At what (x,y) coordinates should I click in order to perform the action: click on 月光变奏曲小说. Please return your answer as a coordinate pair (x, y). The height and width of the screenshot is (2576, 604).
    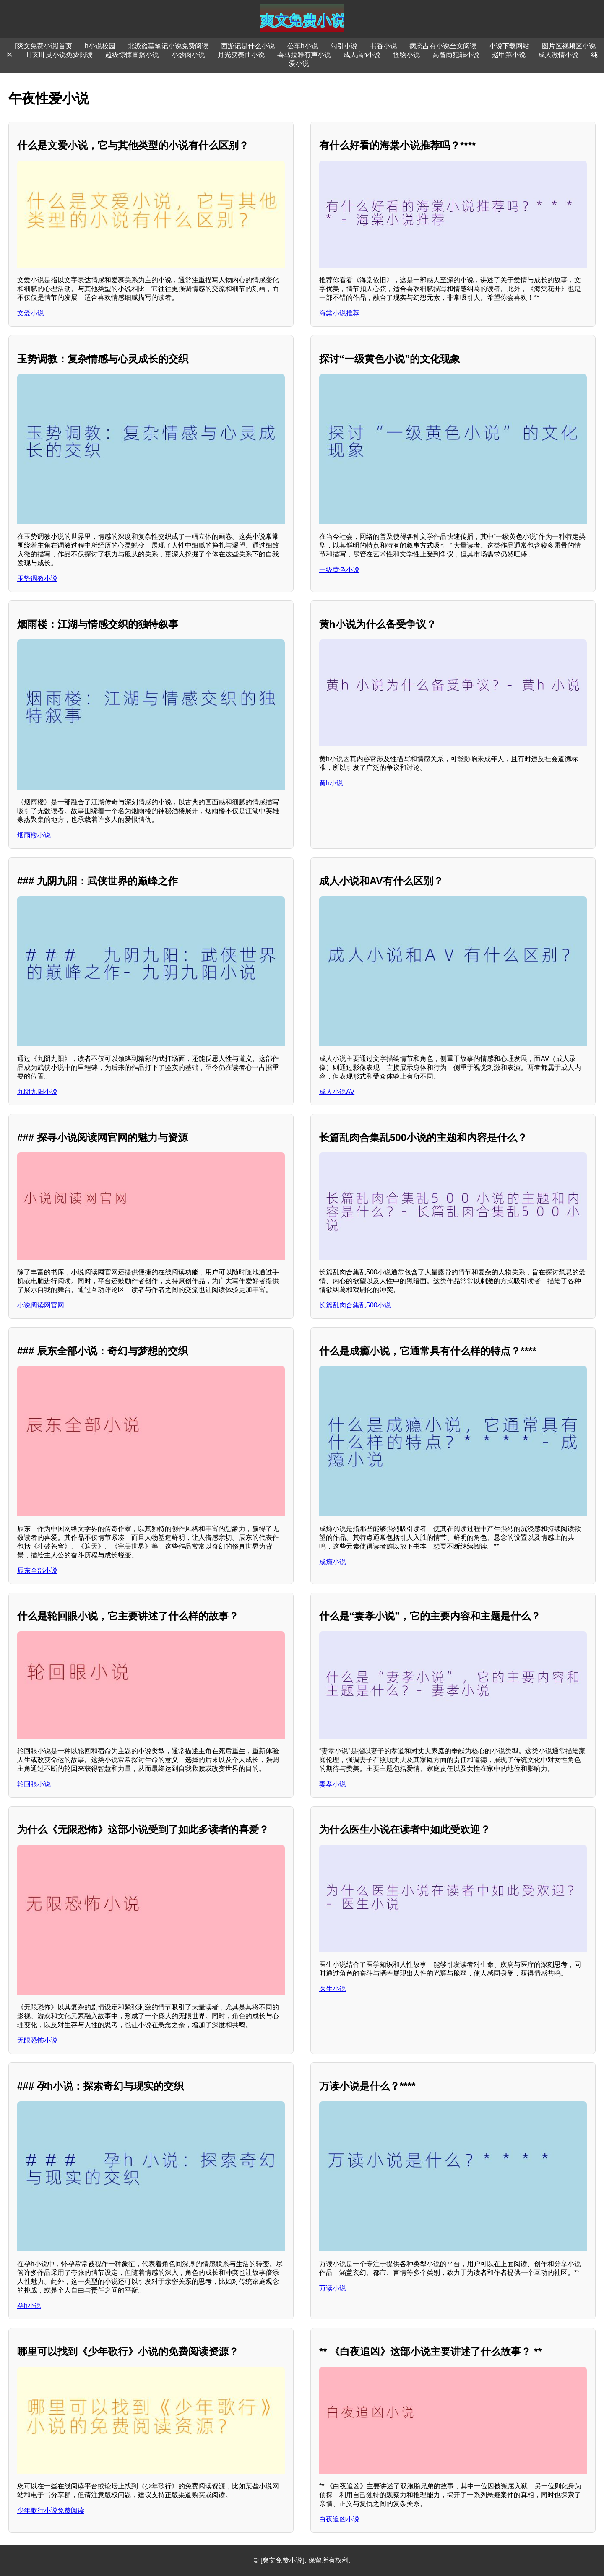
    Looking at the image, I should click on (241, 54).